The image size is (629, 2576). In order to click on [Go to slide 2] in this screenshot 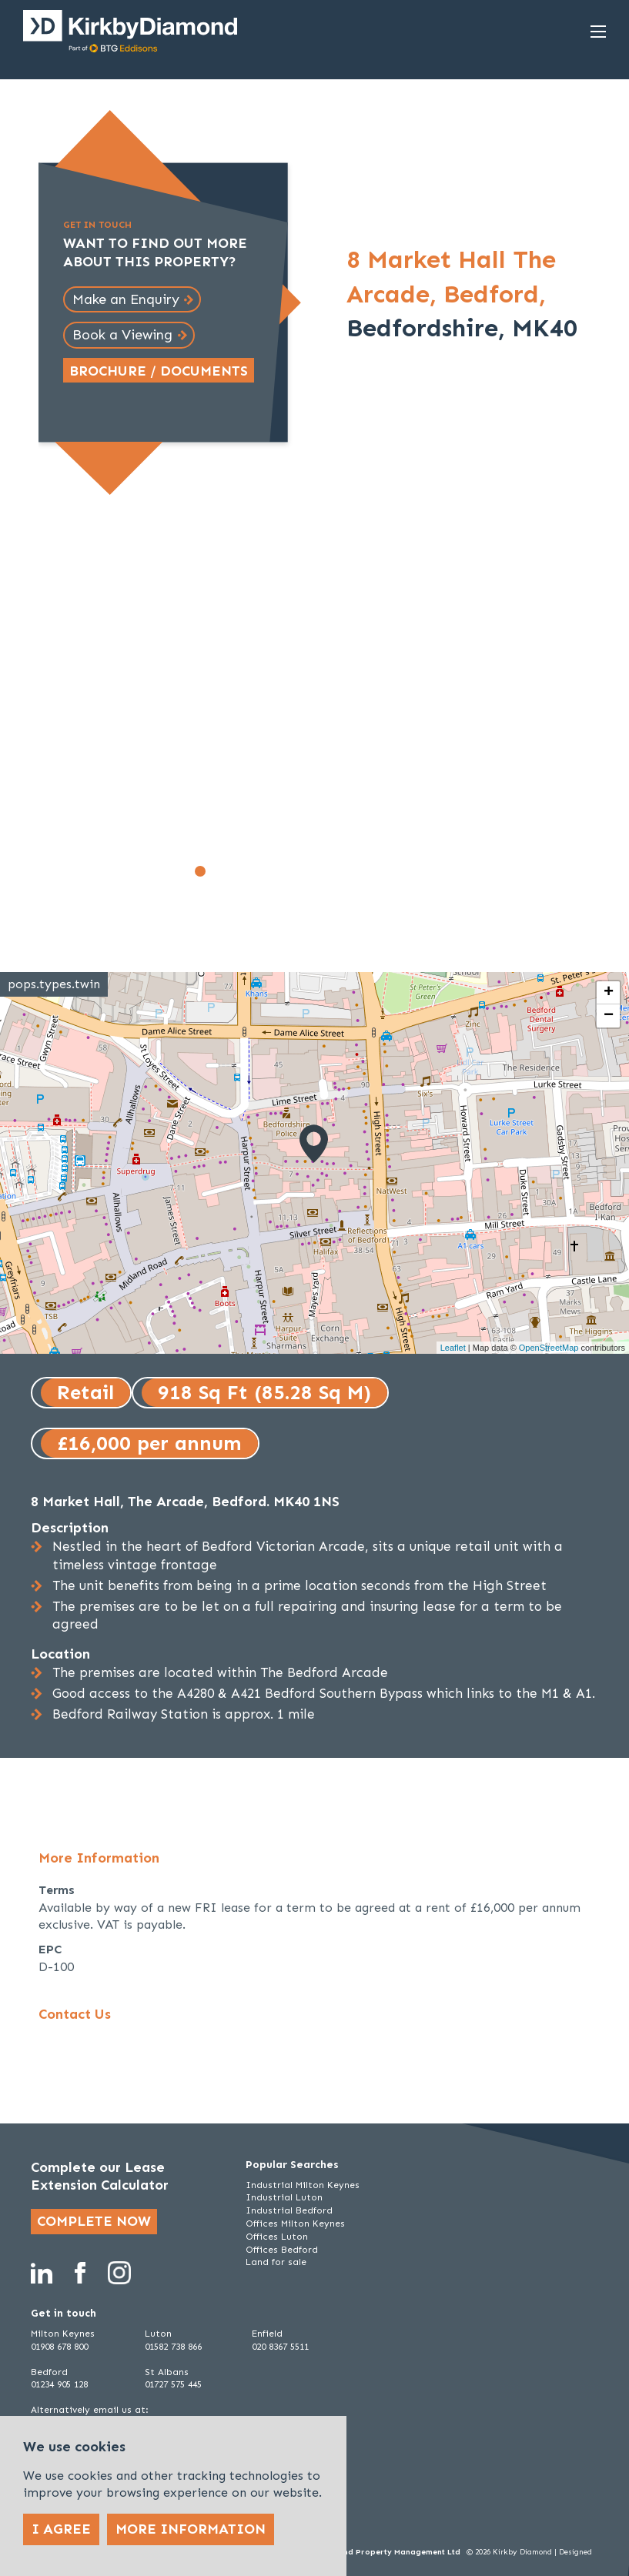, I will do `click(217, 871)`.